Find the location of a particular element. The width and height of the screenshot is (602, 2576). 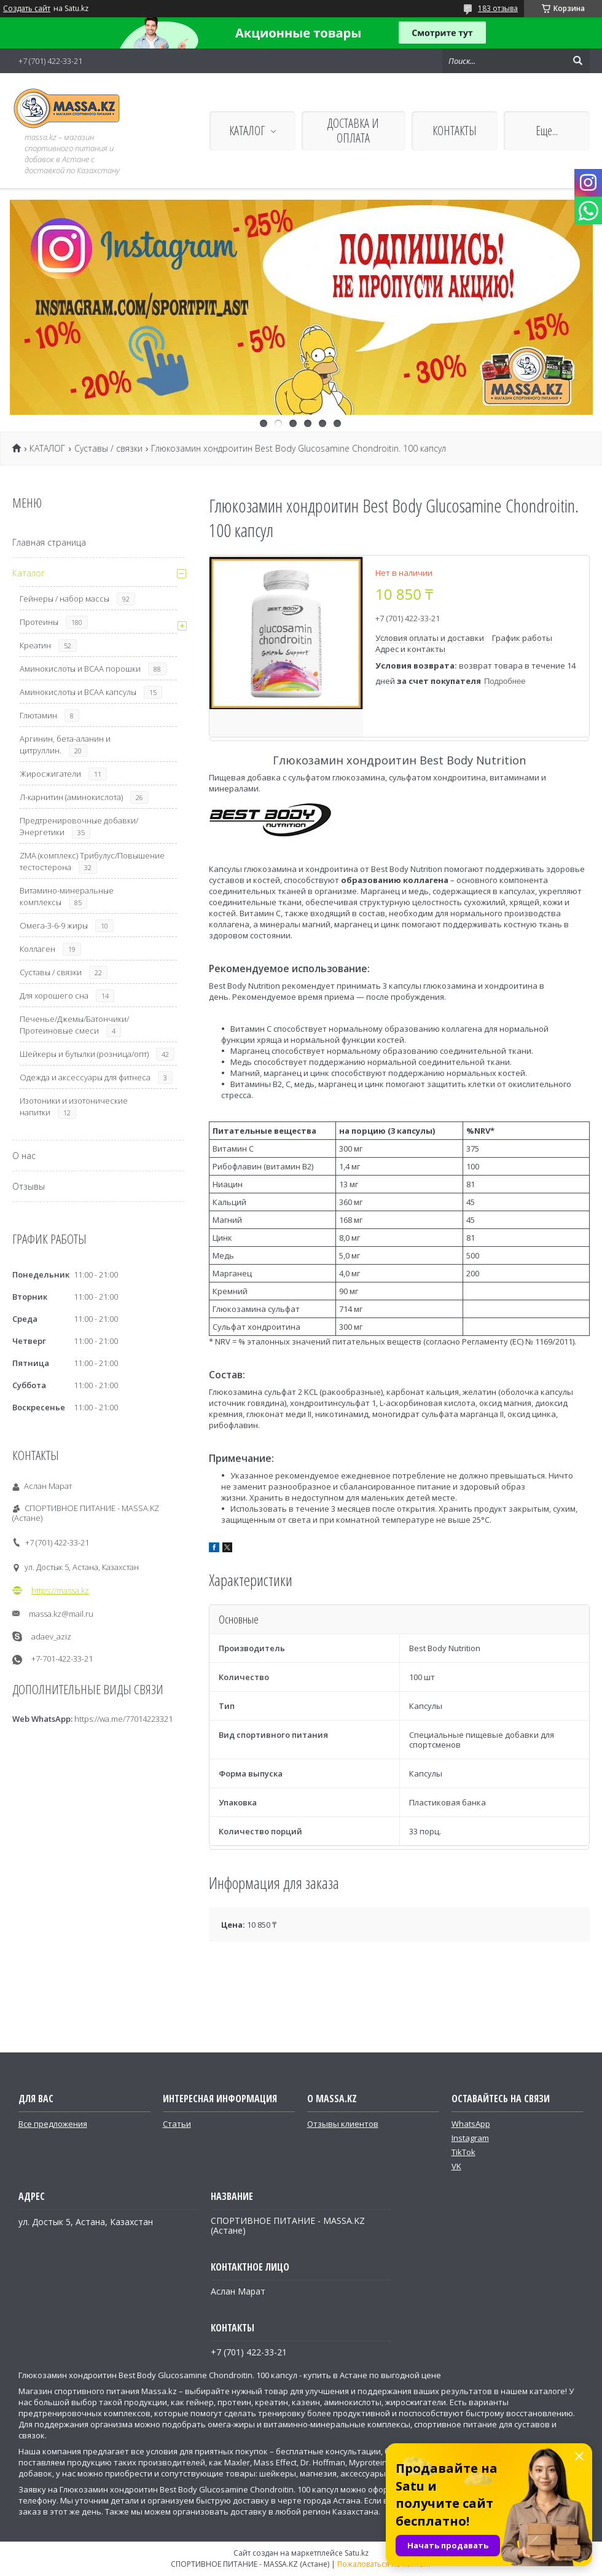

https://wa.me/77014223321 is located at coordinates (123, 1718).